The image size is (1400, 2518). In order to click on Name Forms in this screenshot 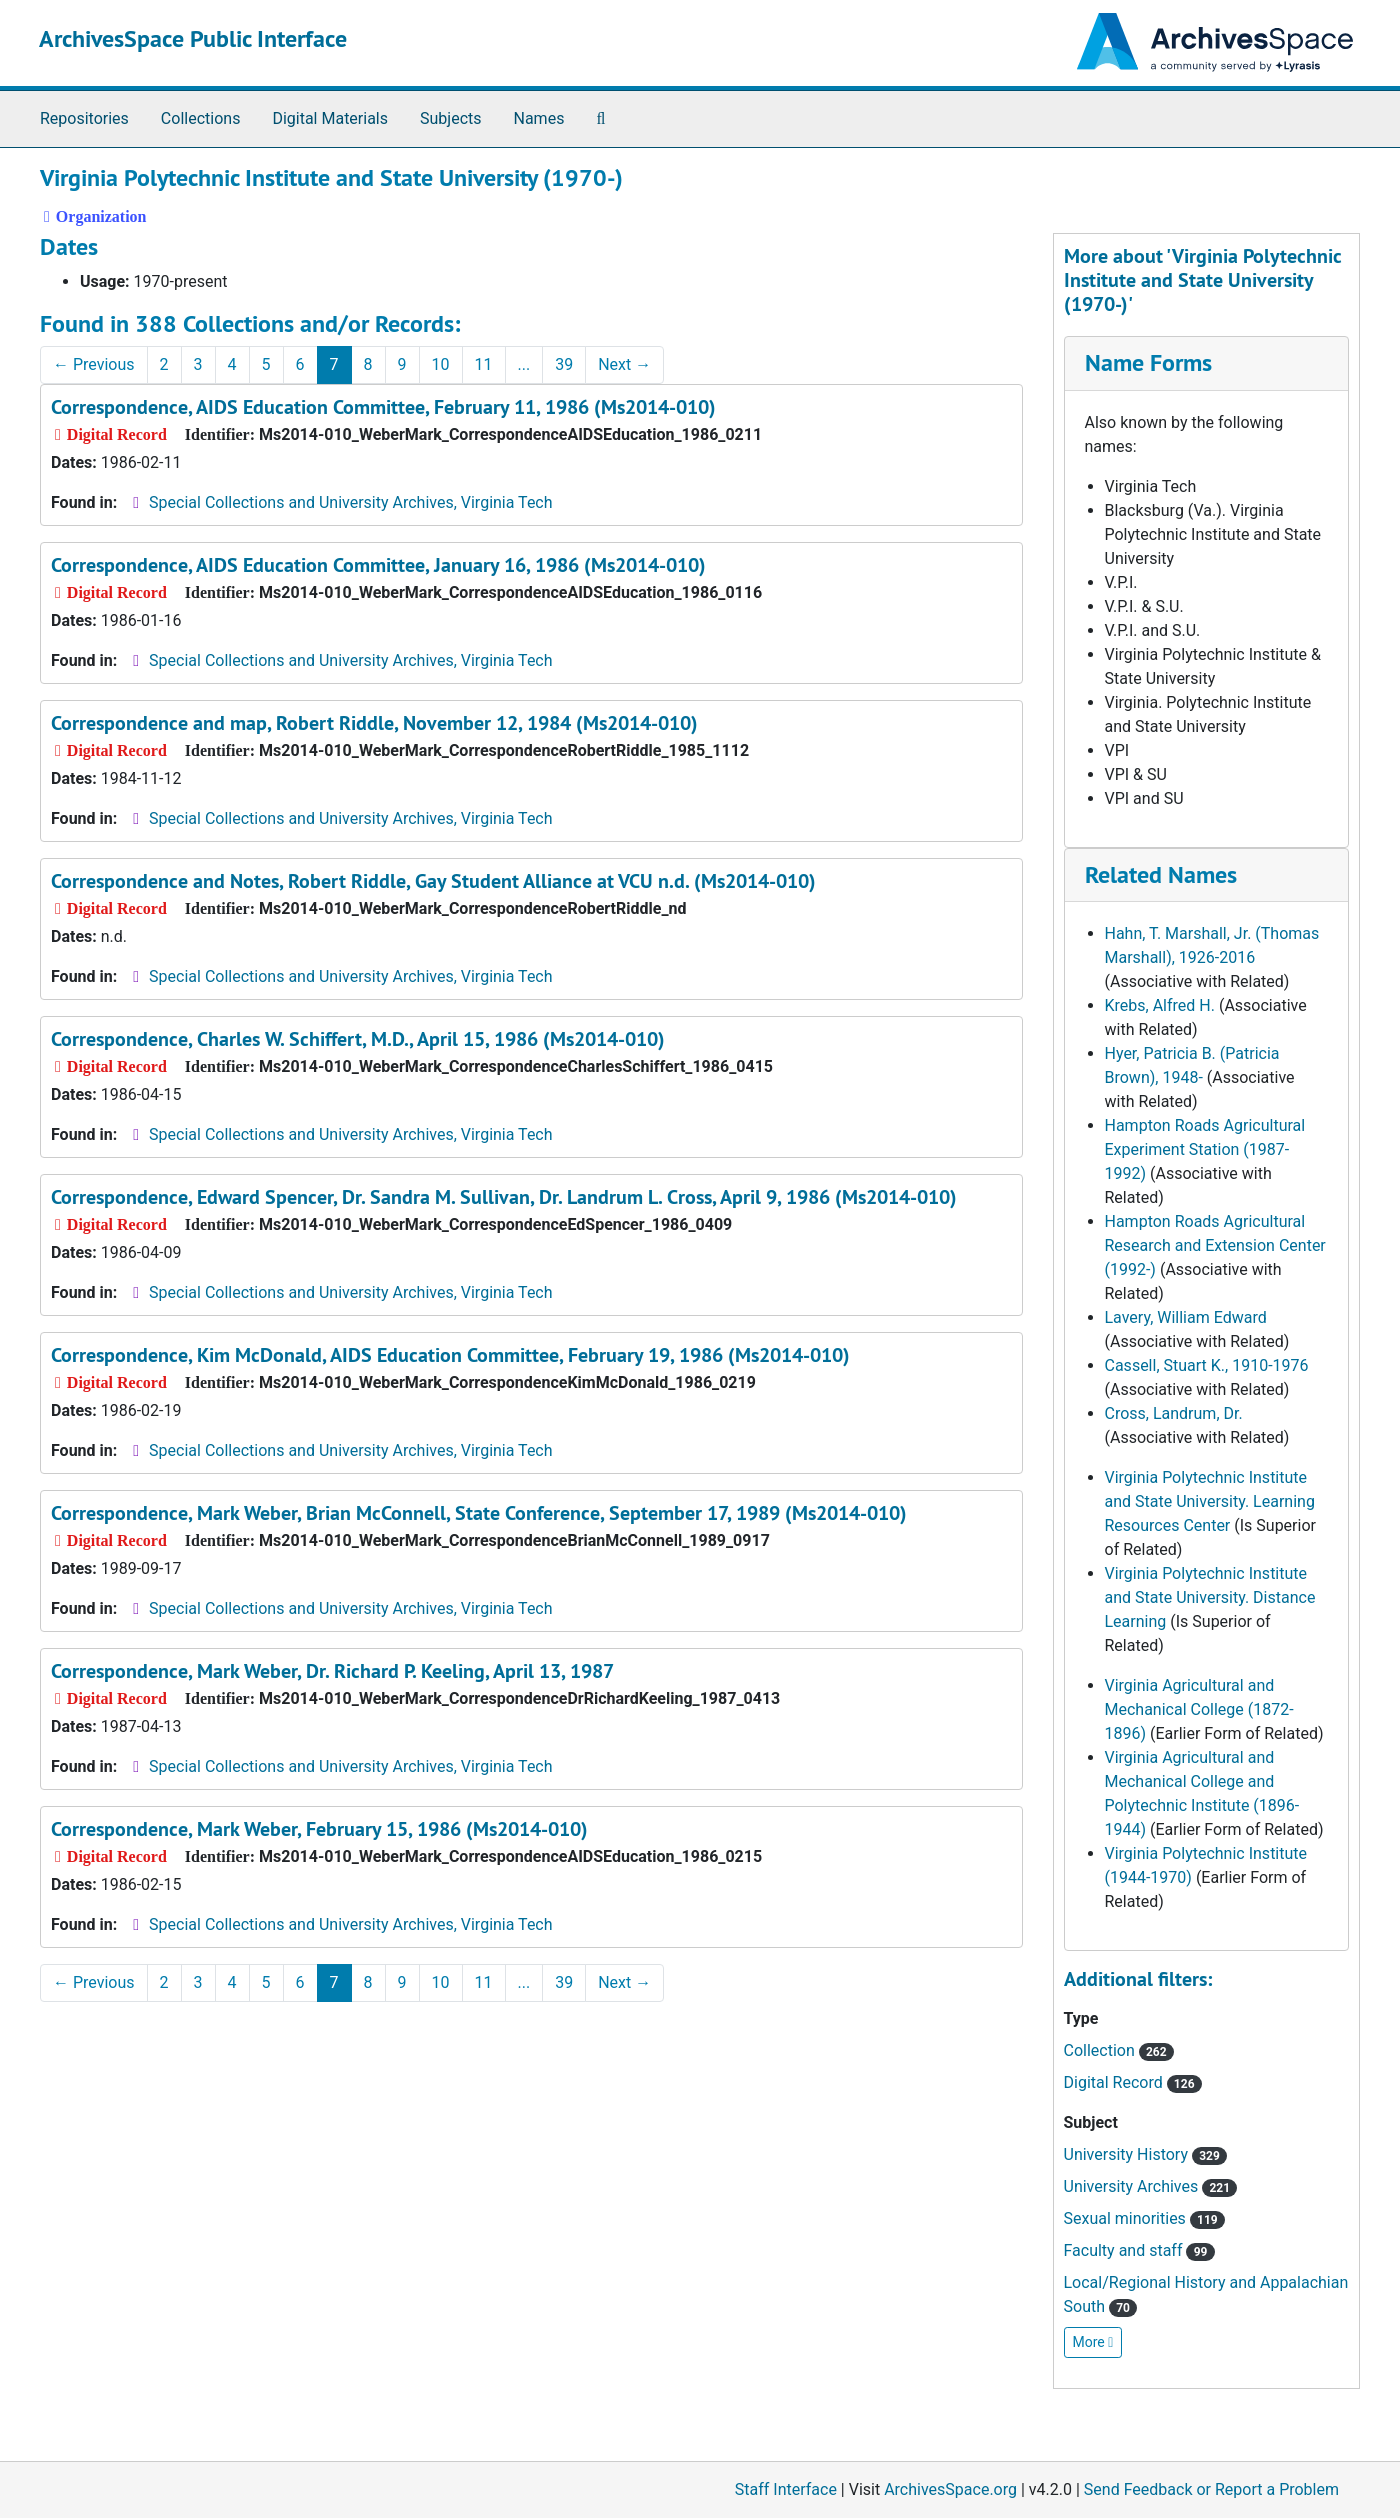, I will do `click(1148, 362)`.